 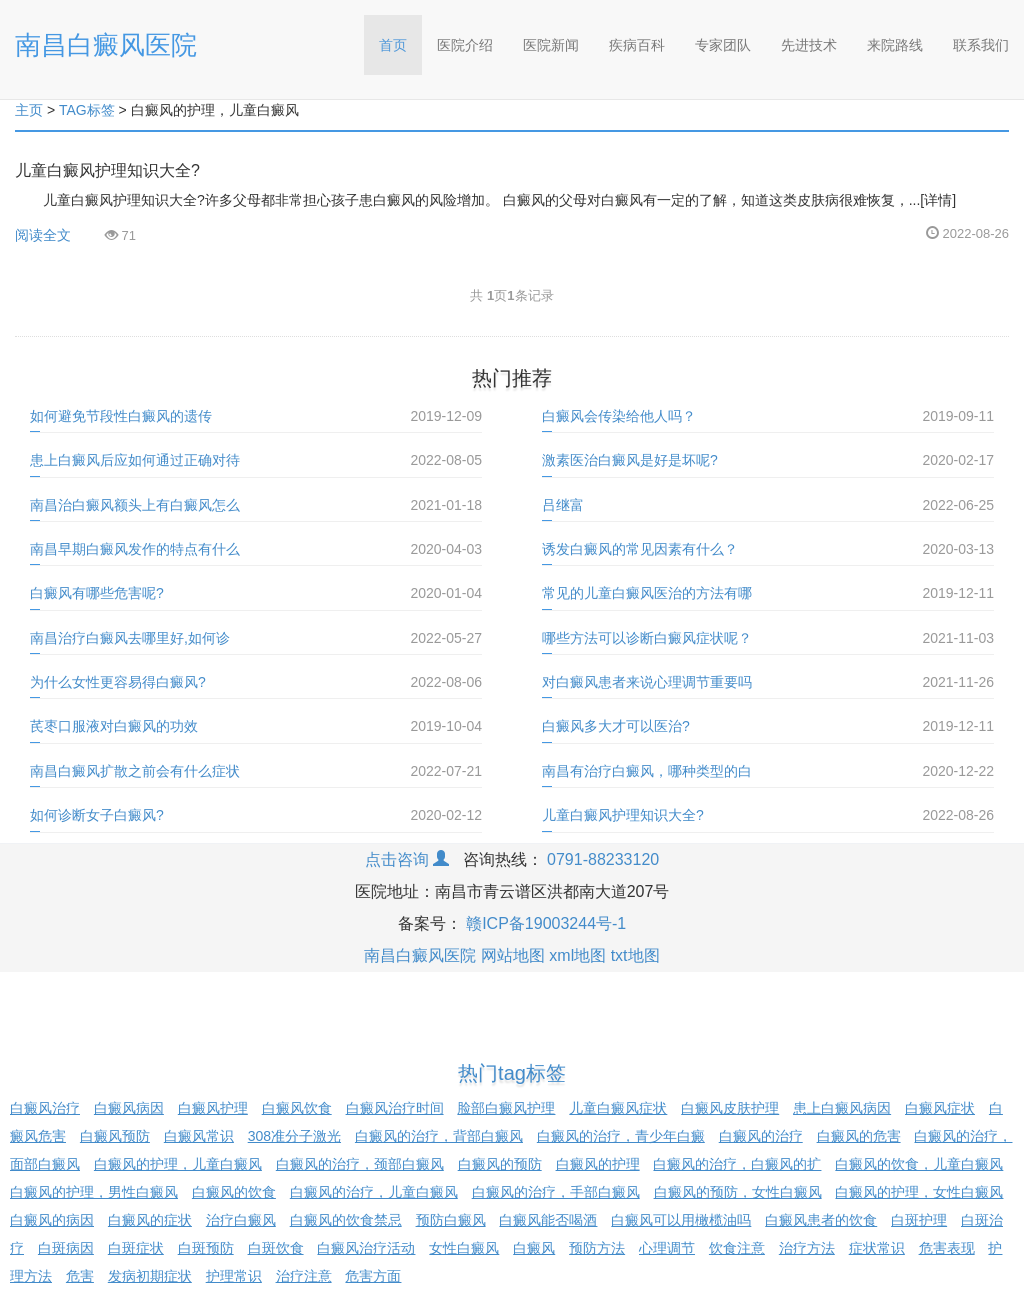 What do you see at coordinates (737, 1248) in the screenshot?
I see `饮食注意` at bounding box center [737, 1248].